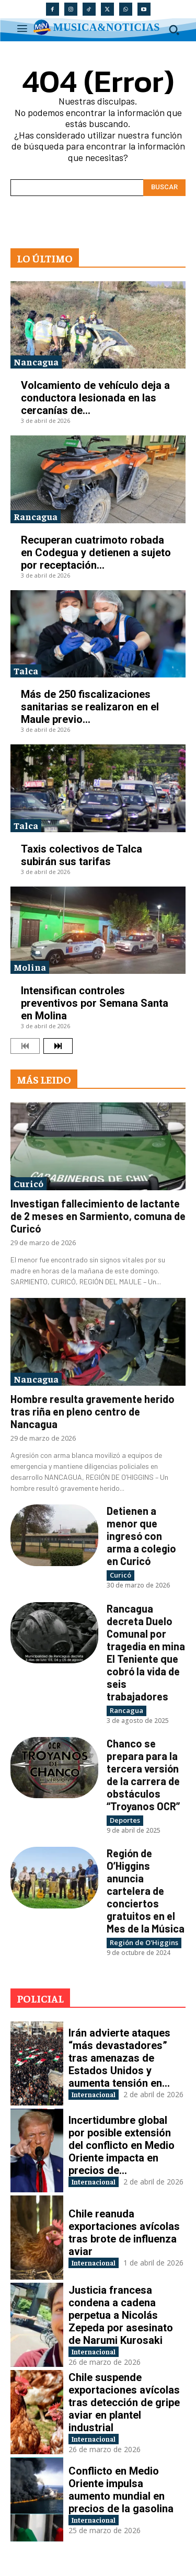 Image resolution: width=196 pixels, height=2576 pixels. I want to click on Rancagua decreta Duelo Comunal por tragedia en mina El Teniente que cobró la vida de seis trabajadores, so click(146, 1652).